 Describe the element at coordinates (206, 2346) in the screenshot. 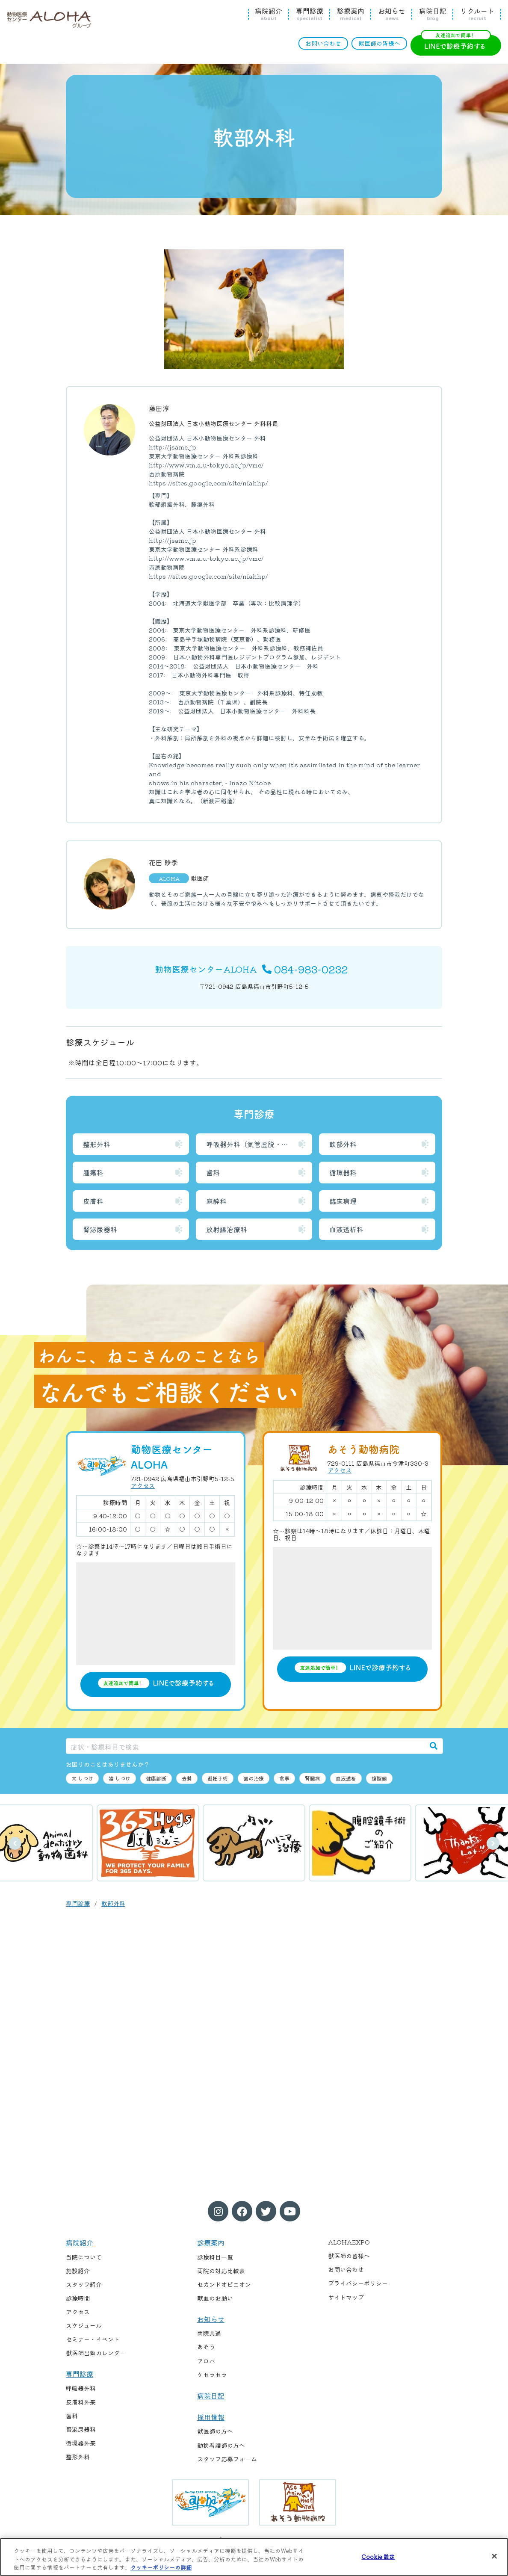

I see `あそう` at that location.